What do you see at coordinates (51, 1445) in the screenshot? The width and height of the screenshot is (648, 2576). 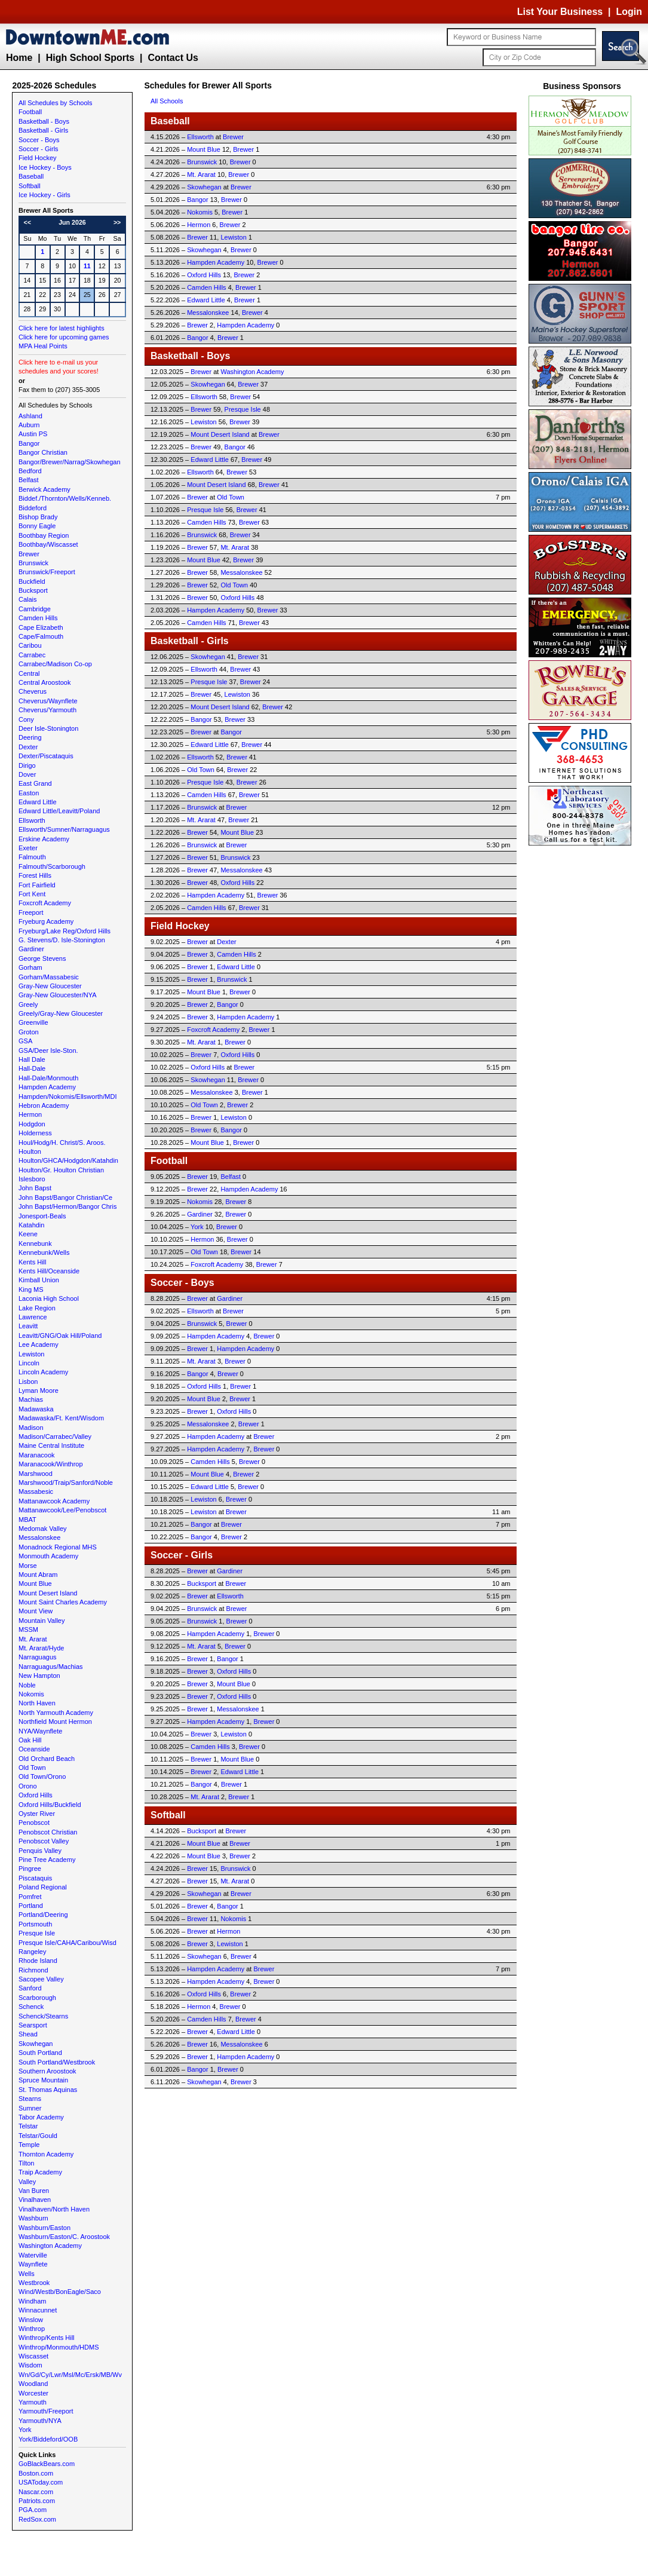 I see `Maine Central Institute` at bounding box center [51, 1445].